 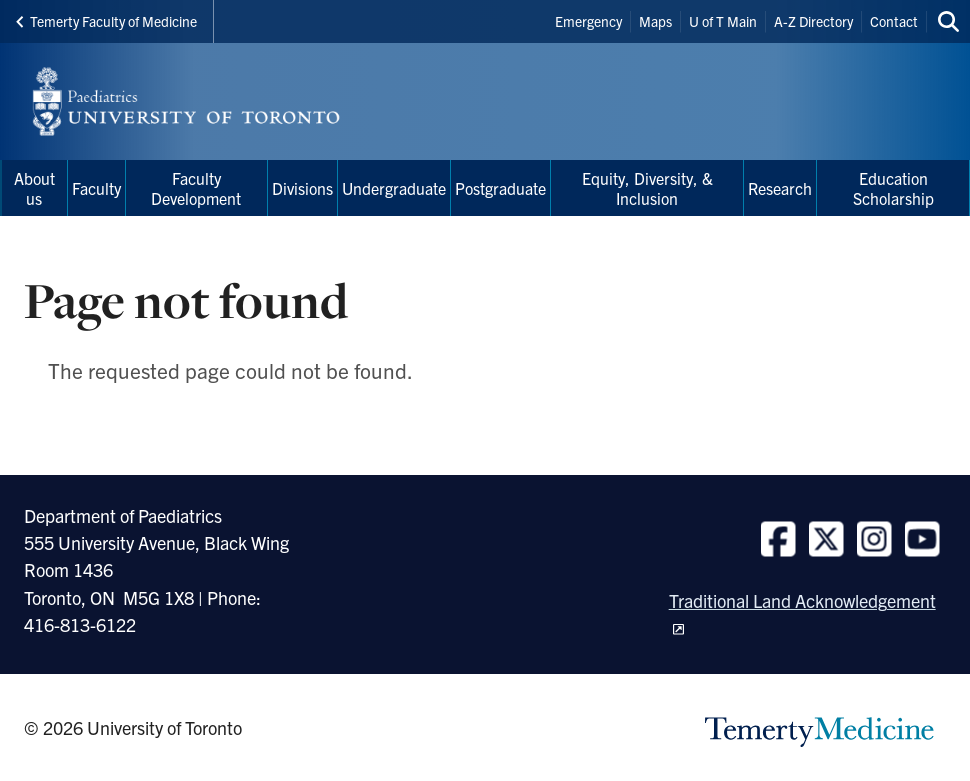 What do you see at coordinates (96, 188) in the screenshot?
I see `Faculty [menuitem]` at bounding box center [96, 188].